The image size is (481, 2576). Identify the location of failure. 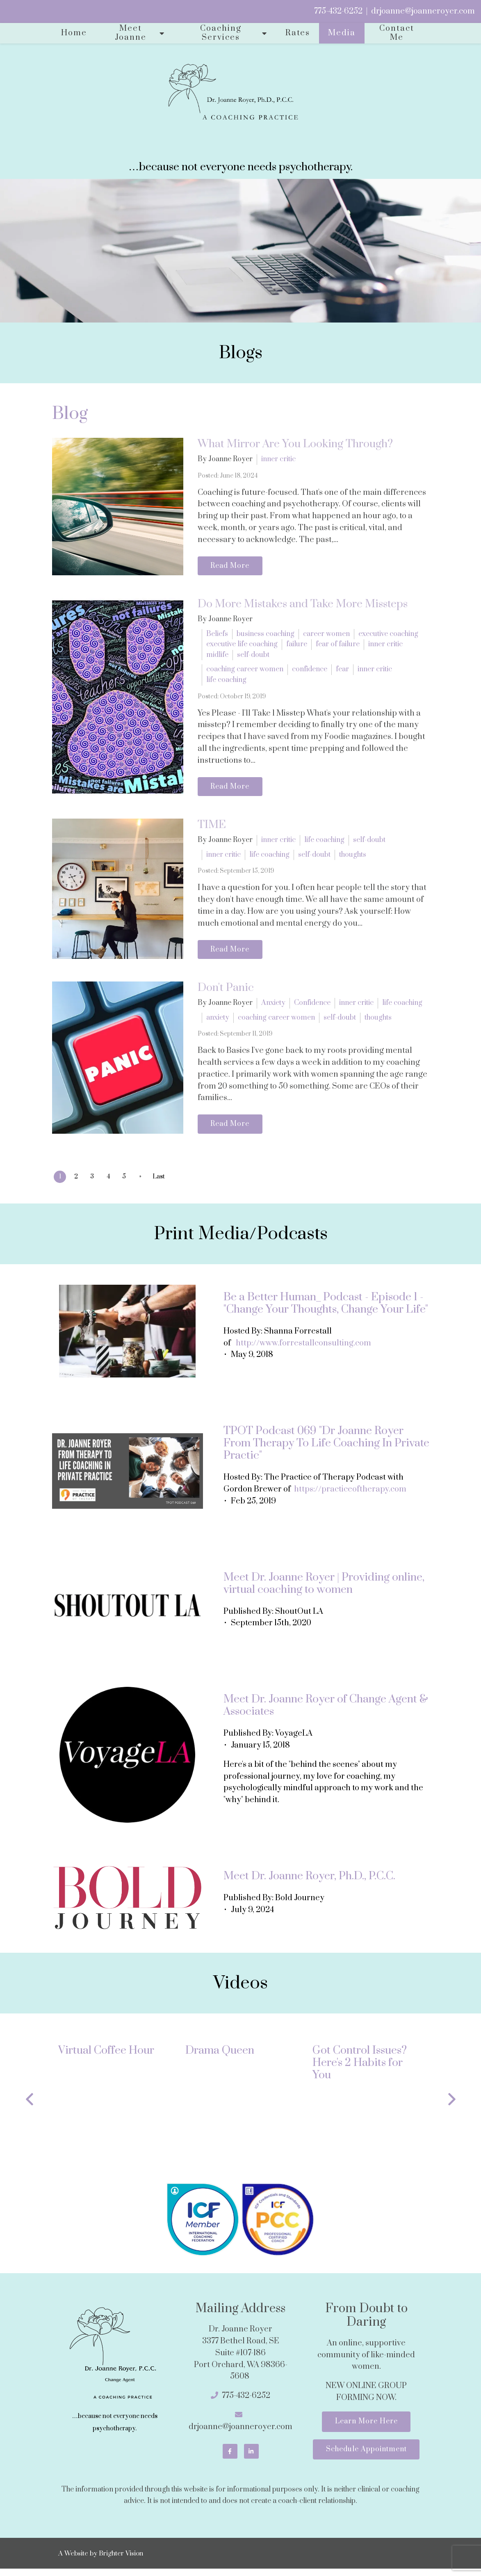
(296, 645).